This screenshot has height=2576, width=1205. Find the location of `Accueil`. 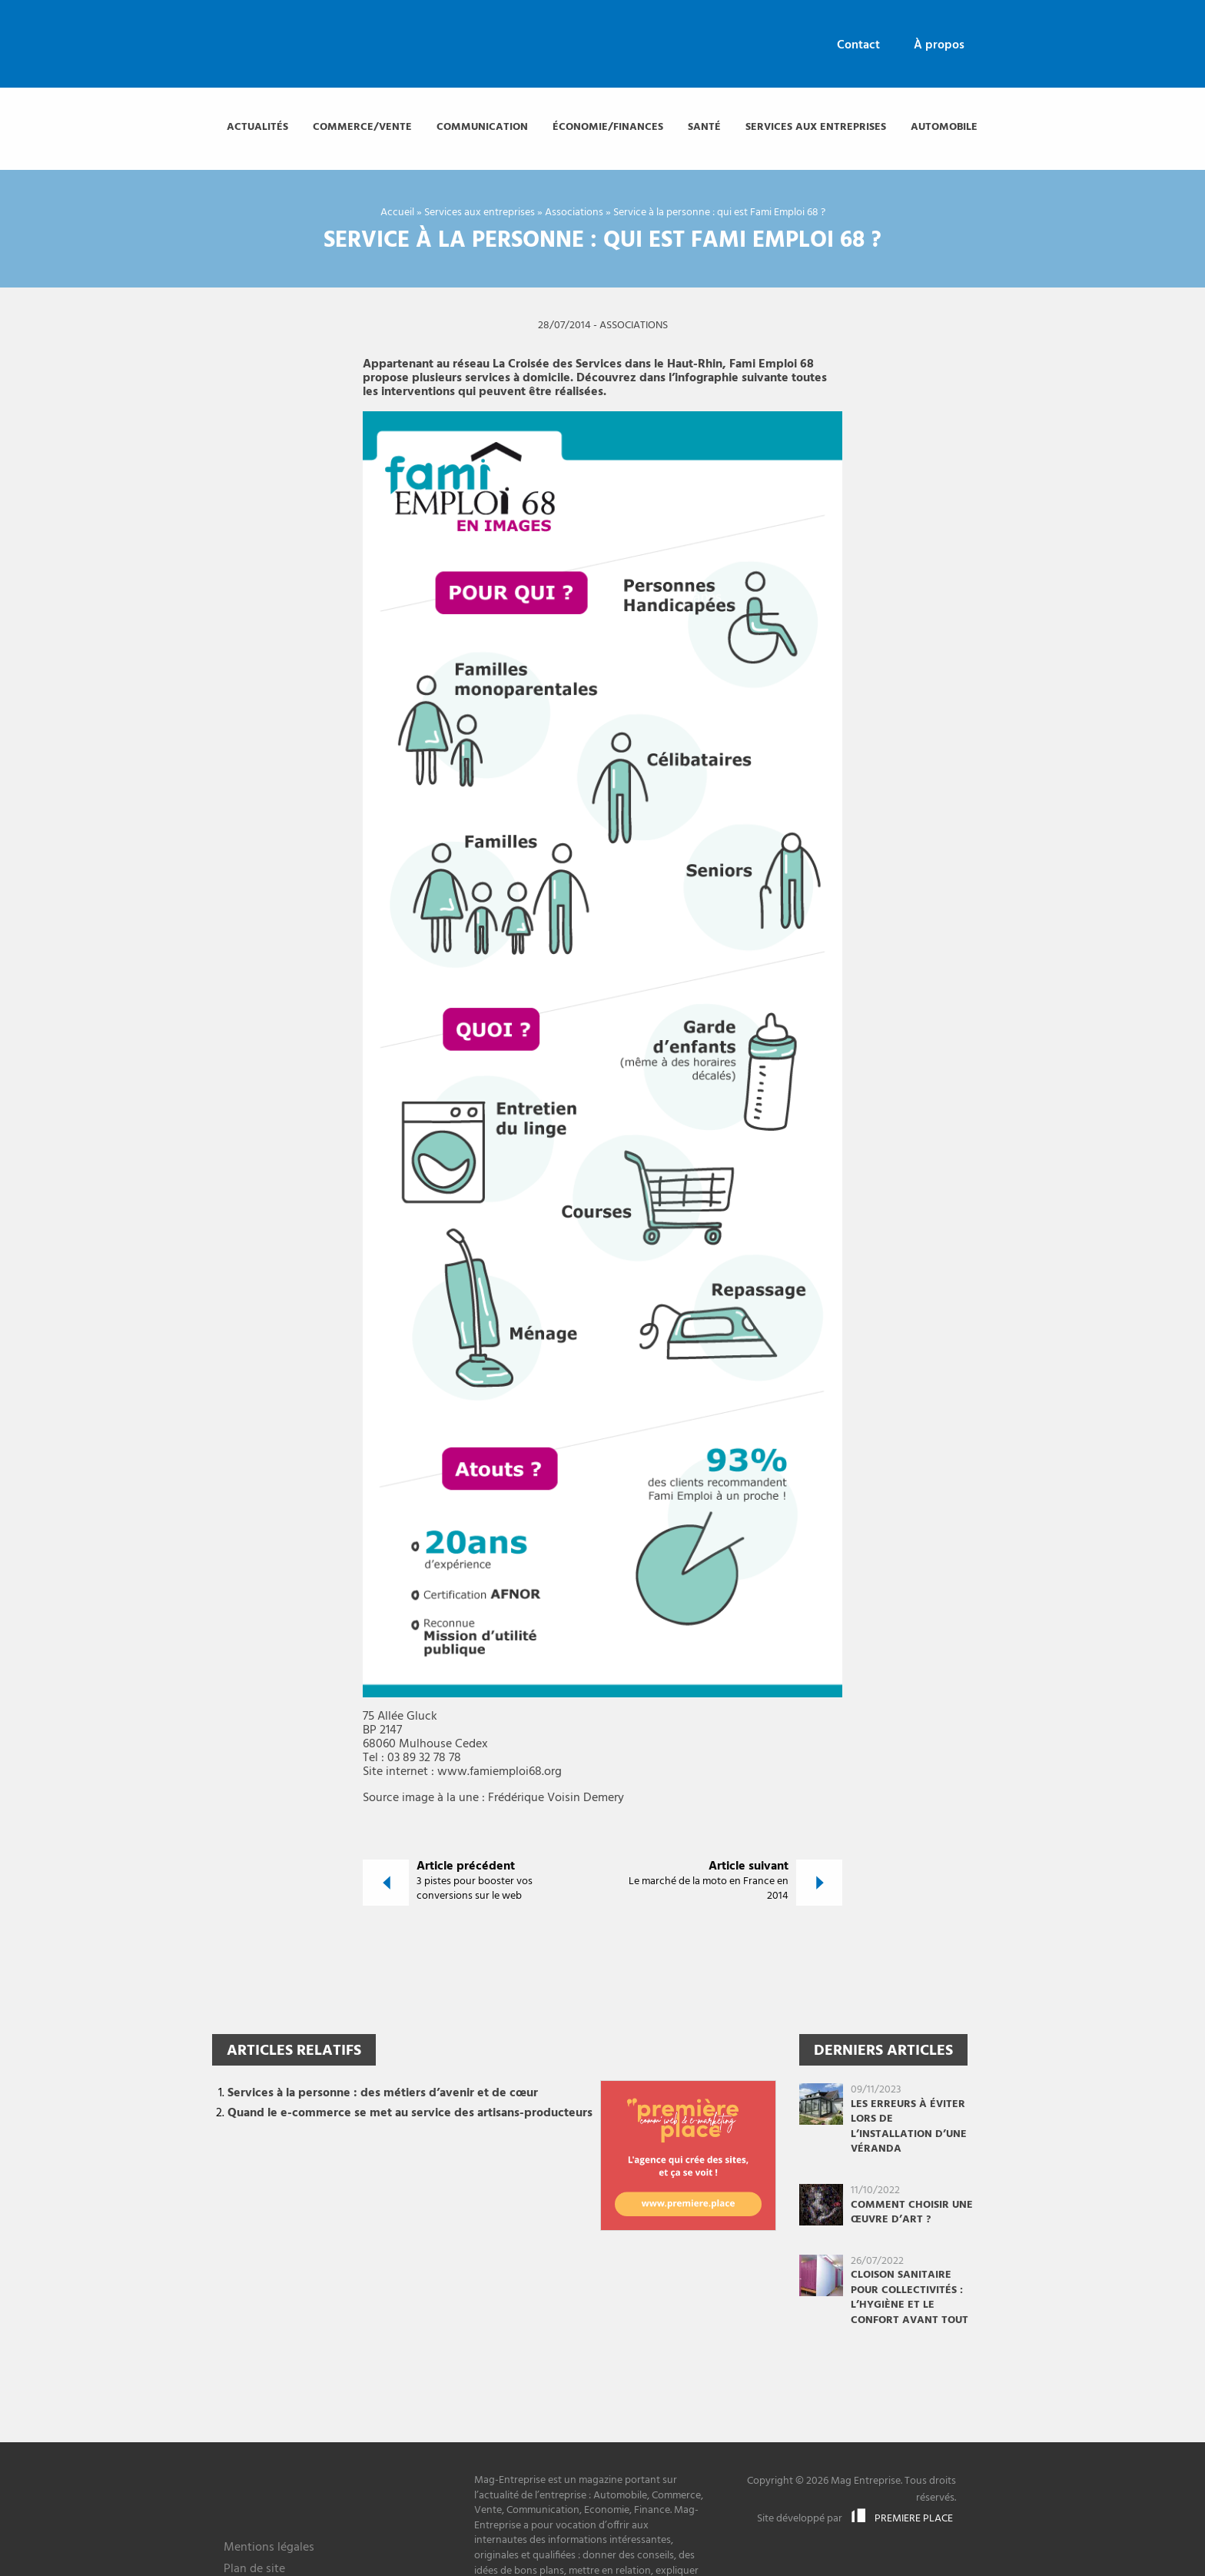

Accueil is located at coordinates (397, 212).